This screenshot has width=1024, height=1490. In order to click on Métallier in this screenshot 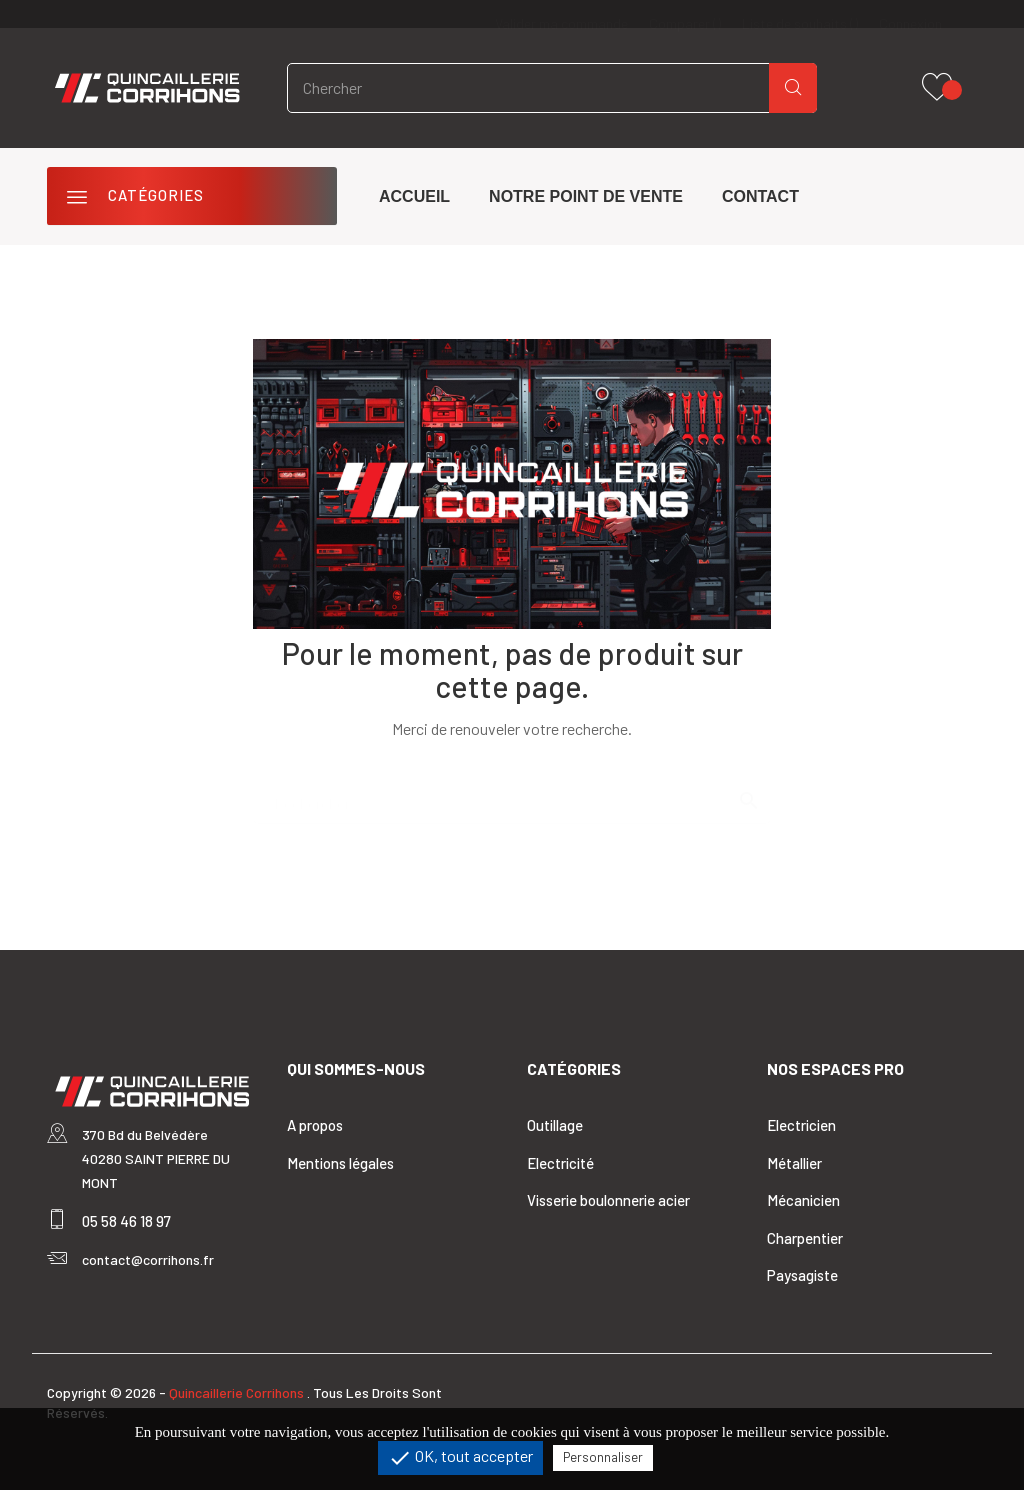, I will do `click(794, 1163)`.